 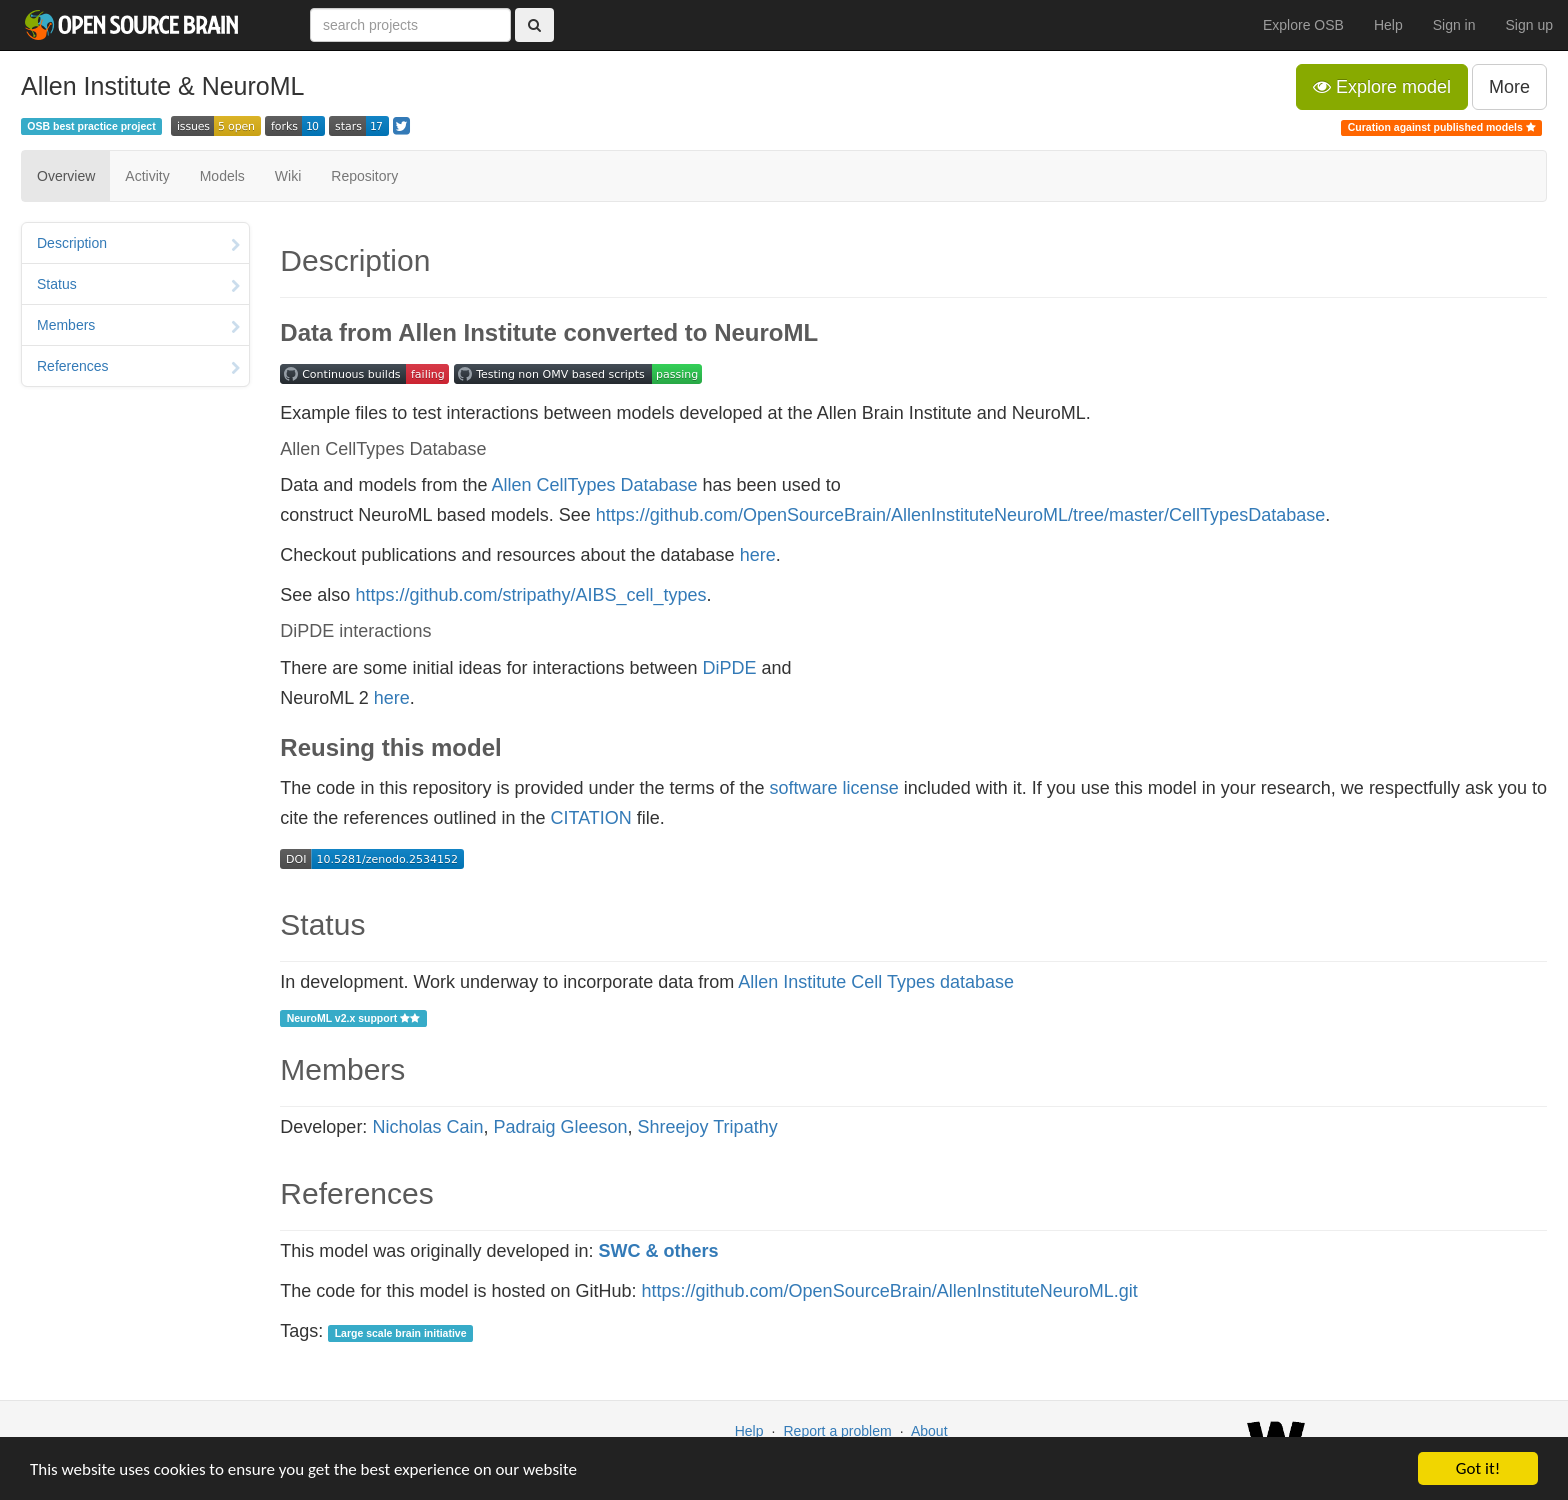 What do you see at coordinates (1454, 25) in the screenshot?
I see `Sign in` at bounding box center [1454, 25].